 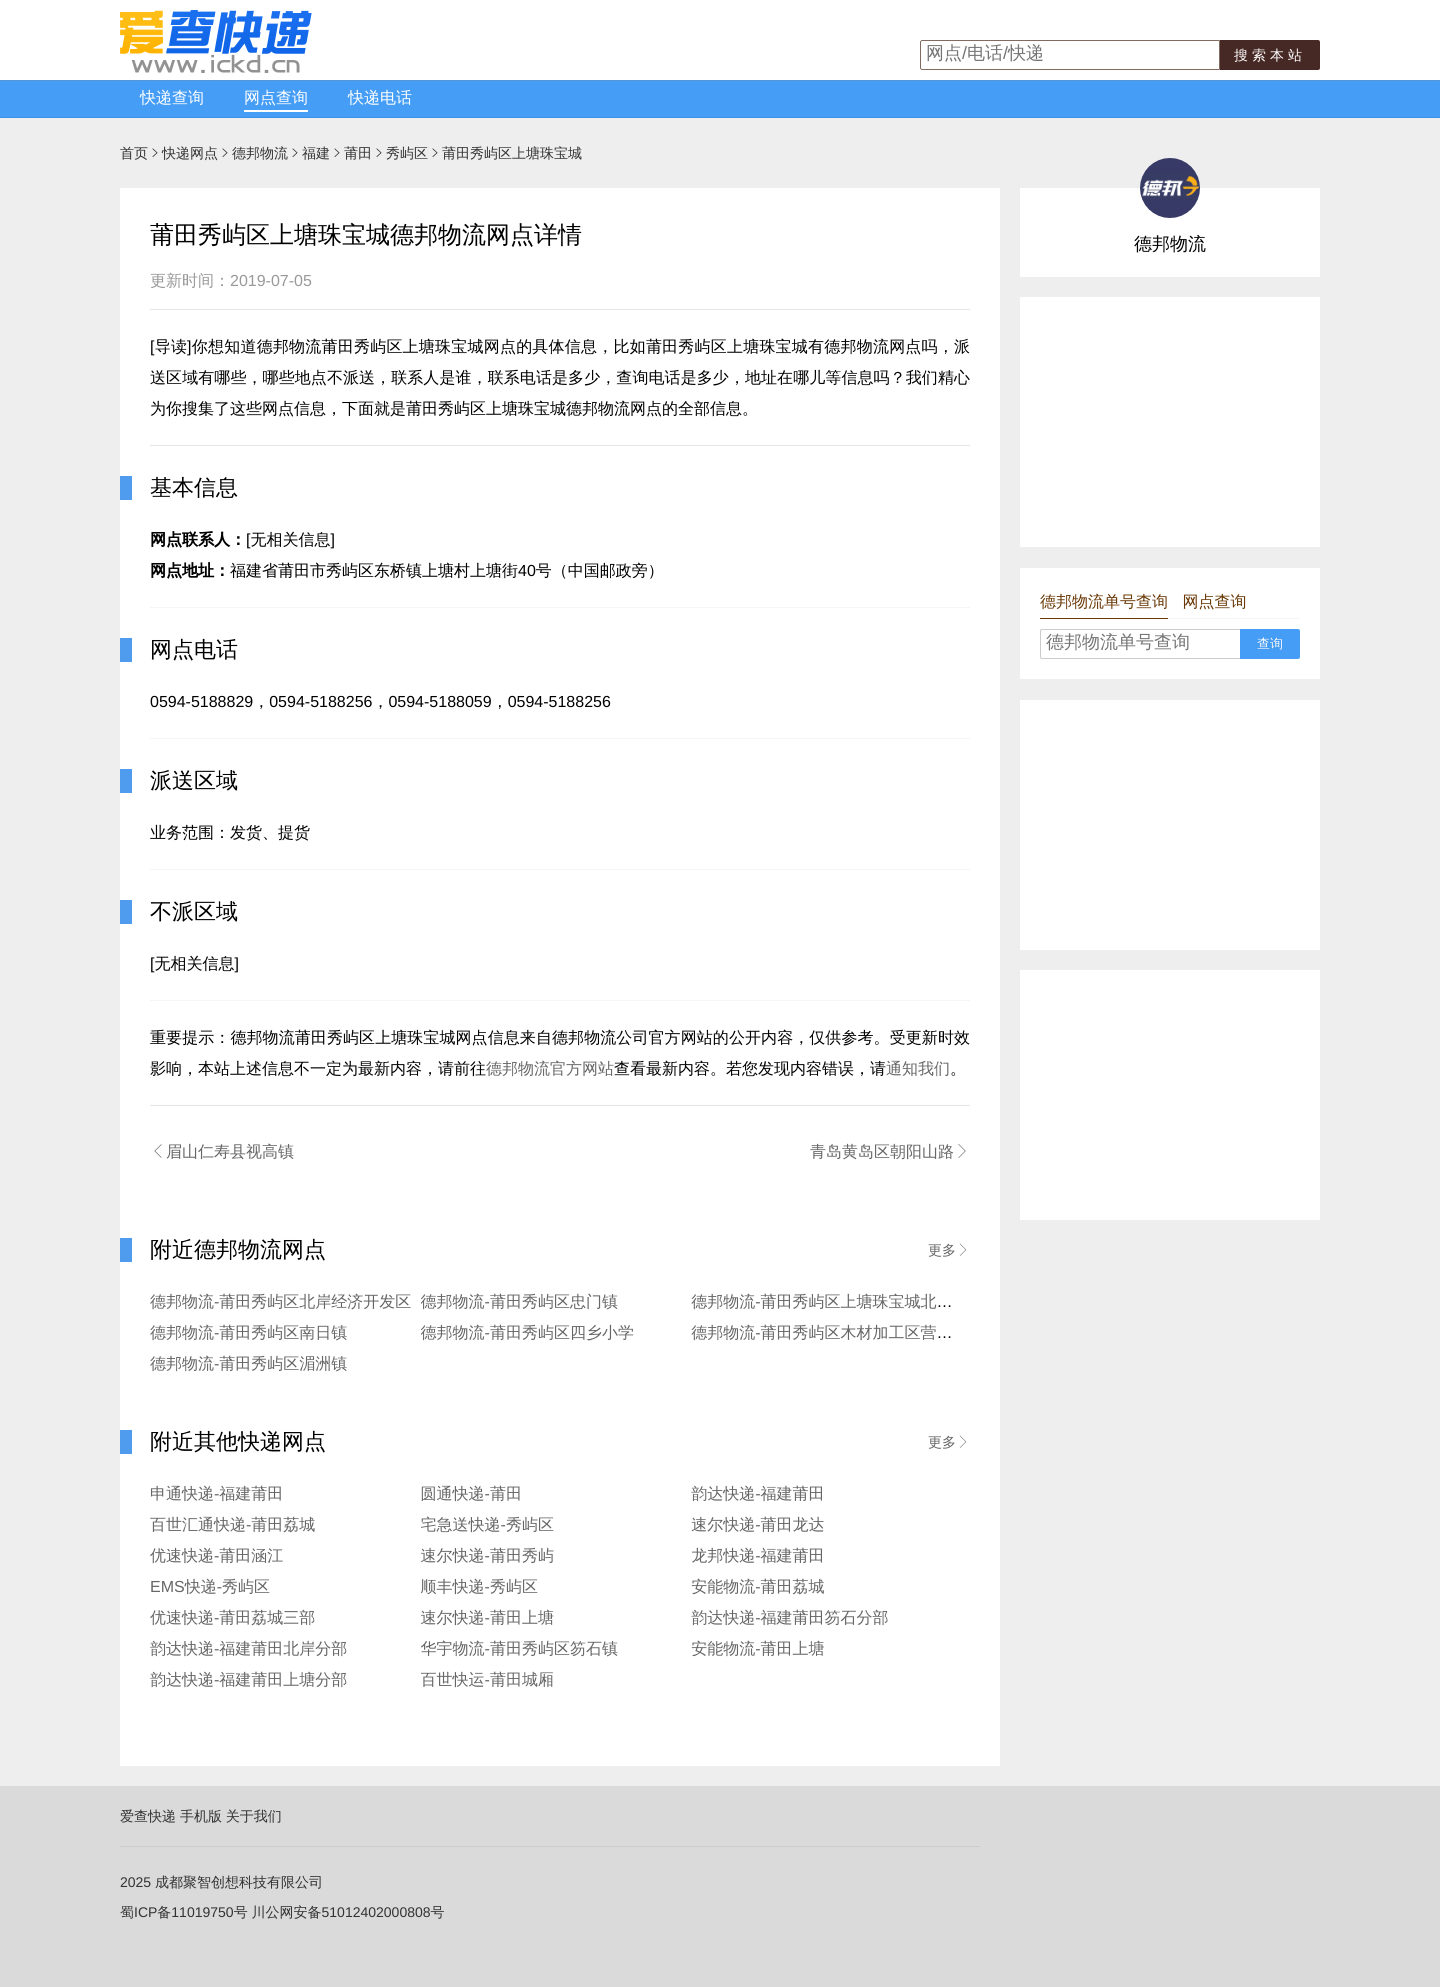 What do you see at coordinates (829, 1302) in the screenshot?
I see `德邦物流-莆田秀屿区上塘珠宝城北高镇` at bounding box center [829, 1302].